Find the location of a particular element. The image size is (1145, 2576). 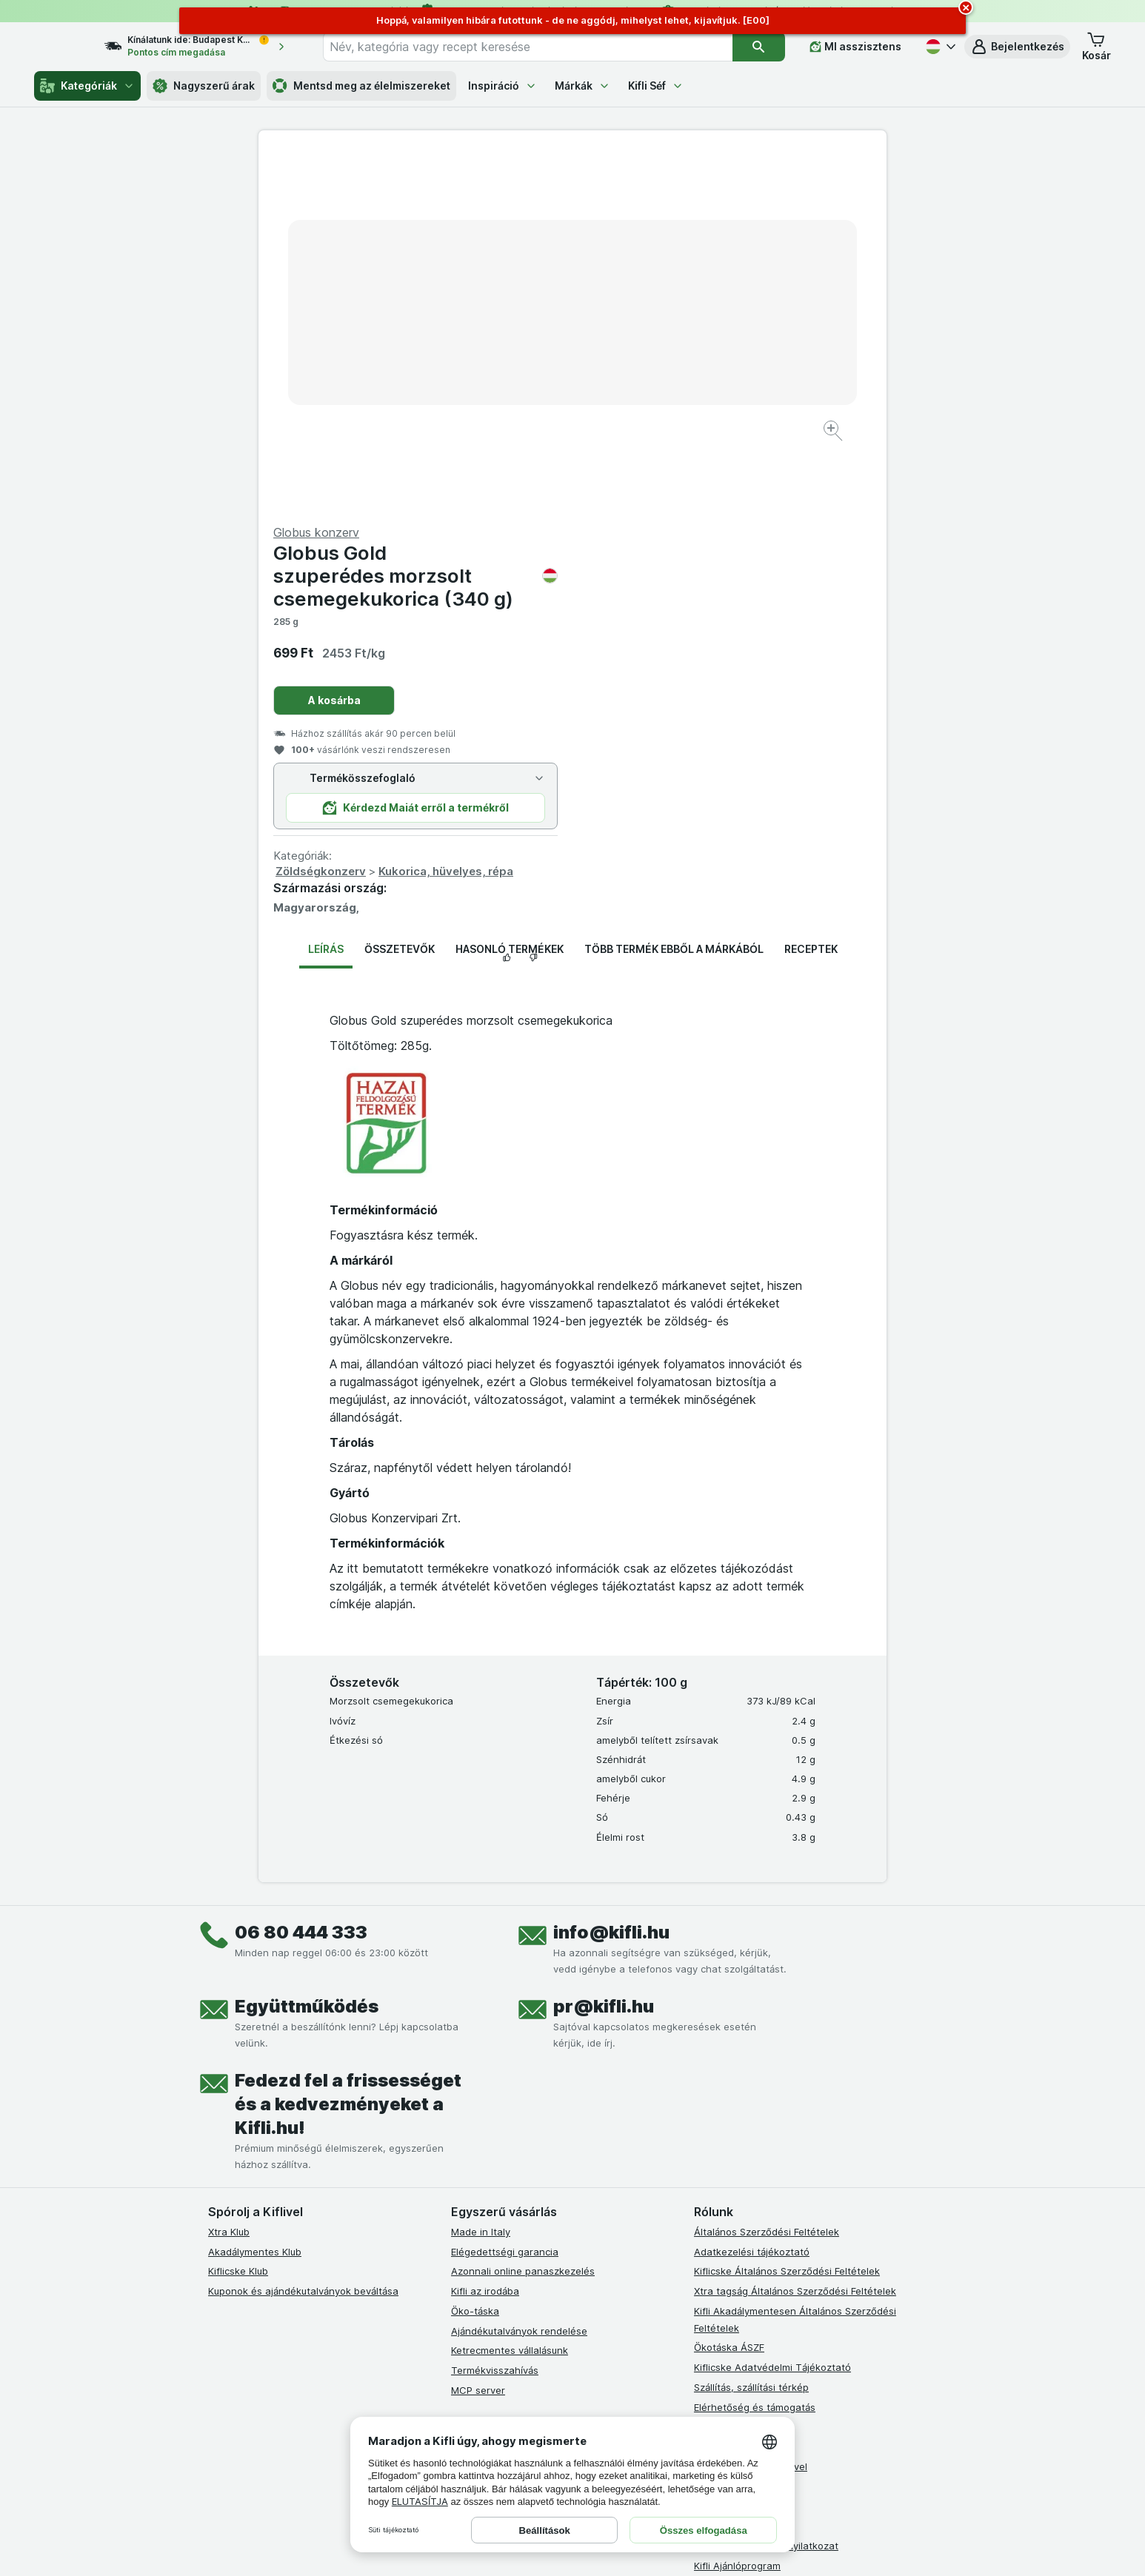

Mentsd meg az élelmiszereket is located at coordinates (361, 85).